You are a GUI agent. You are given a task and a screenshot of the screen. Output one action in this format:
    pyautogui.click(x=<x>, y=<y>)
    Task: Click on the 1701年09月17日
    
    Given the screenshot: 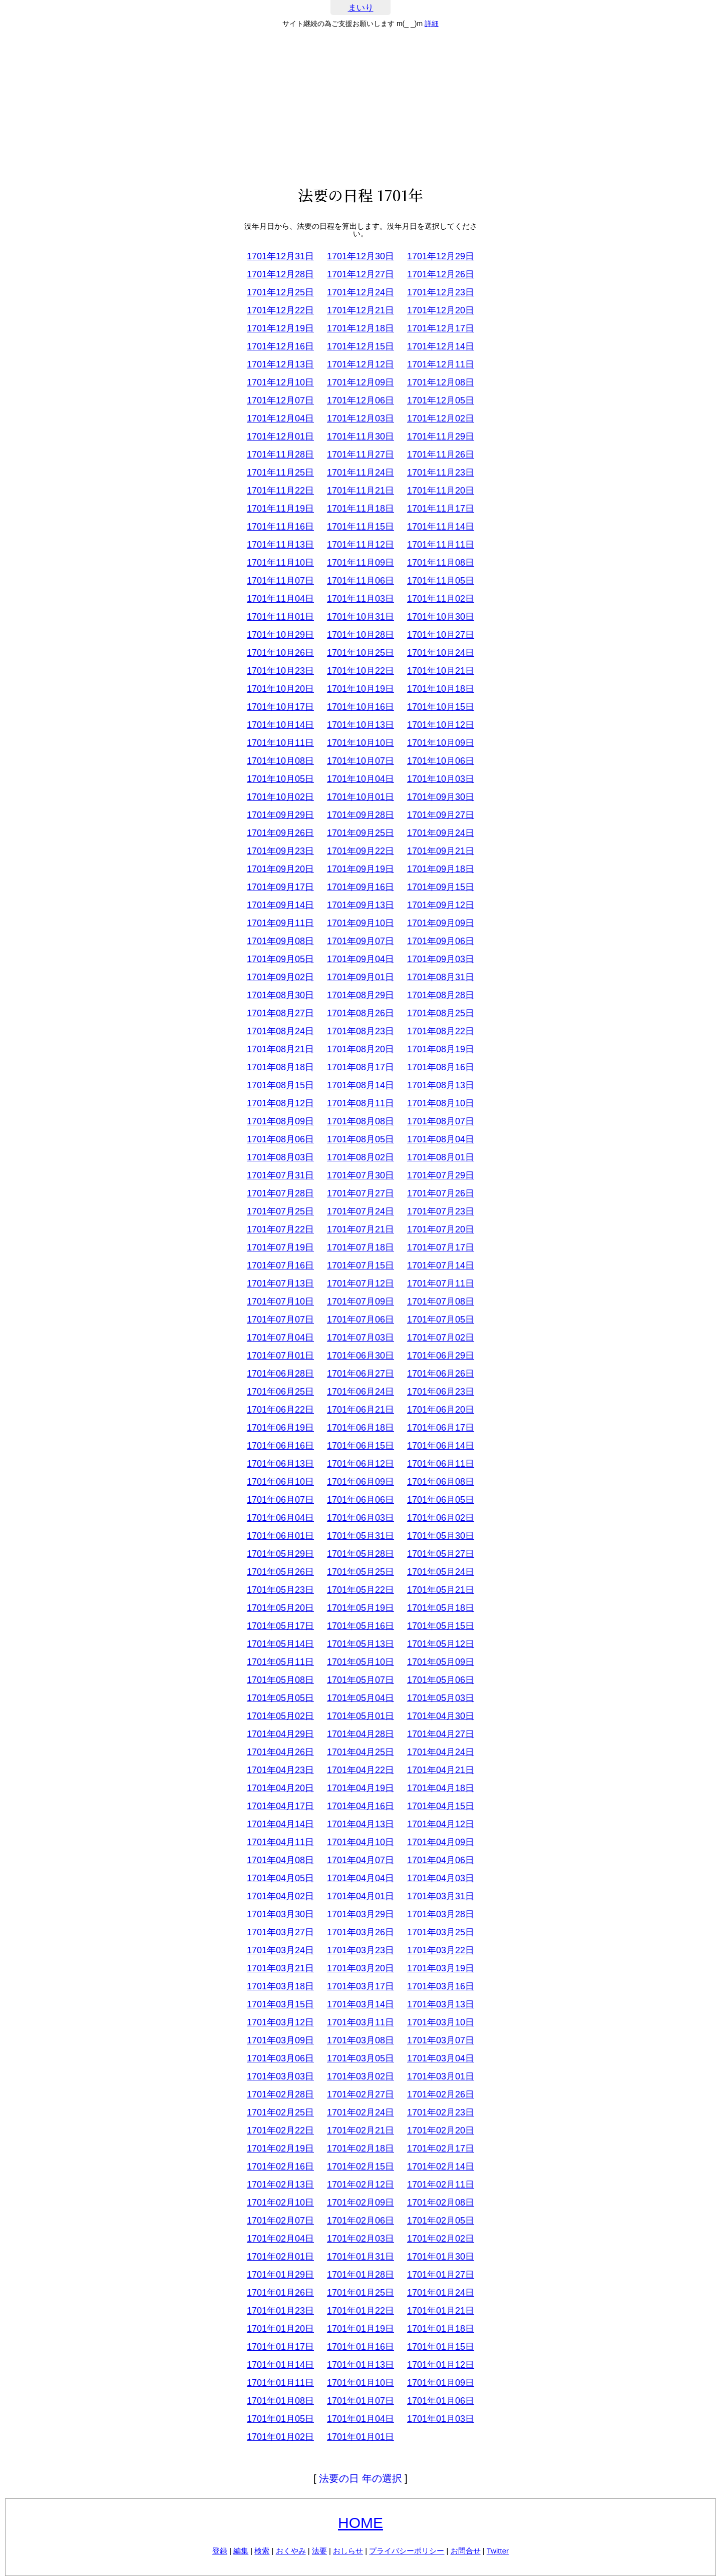 What is the action you would take?
    pyautogui.click(x=280, y=887)
    